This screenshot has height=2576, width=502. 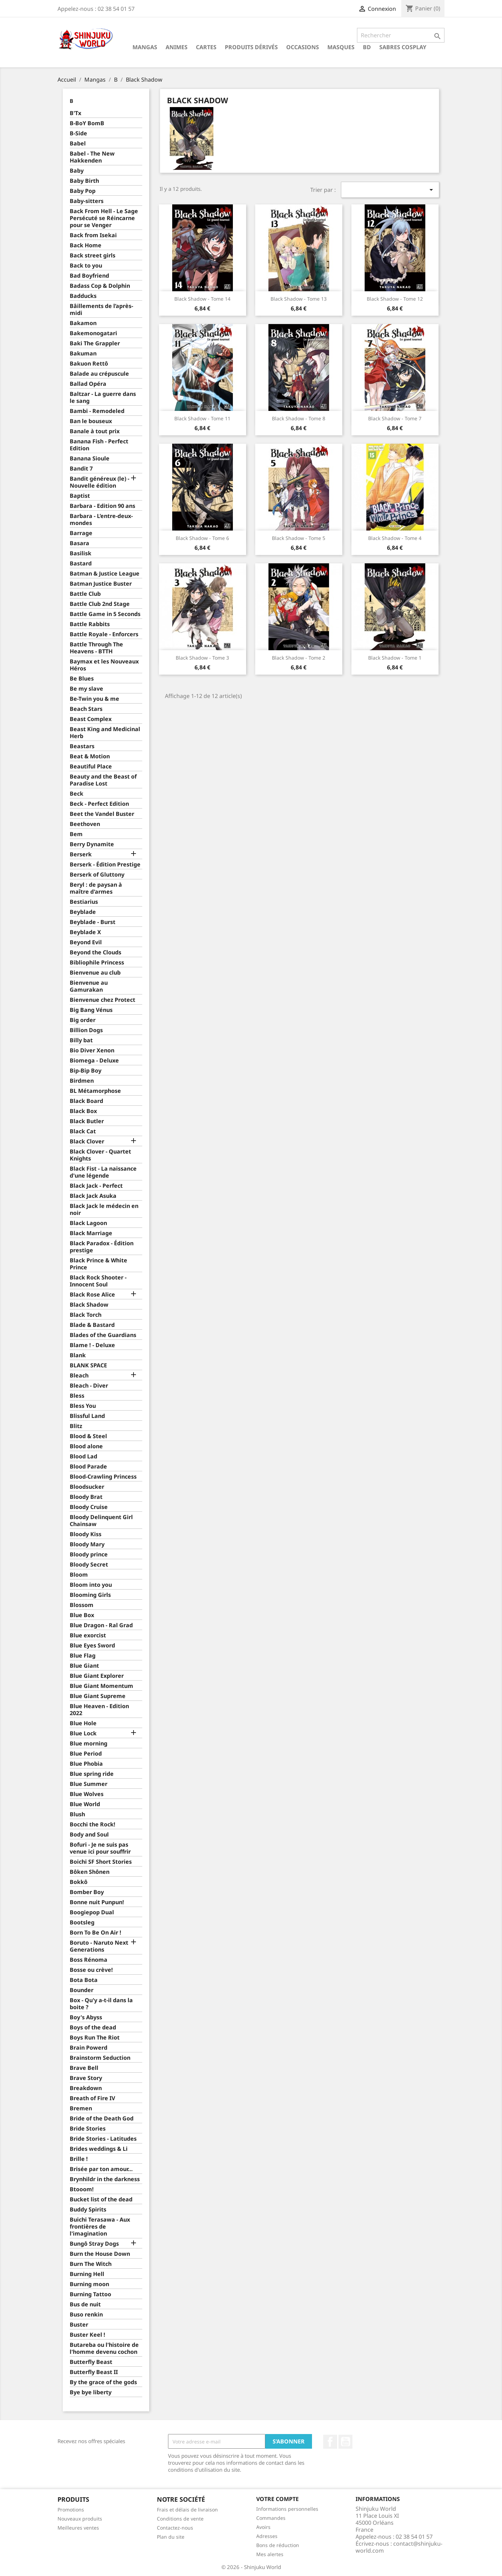 What do you see at coordinates (82, 1080) in the screenshot?
I see `Birdmen` at bounding box center [82, 1080].